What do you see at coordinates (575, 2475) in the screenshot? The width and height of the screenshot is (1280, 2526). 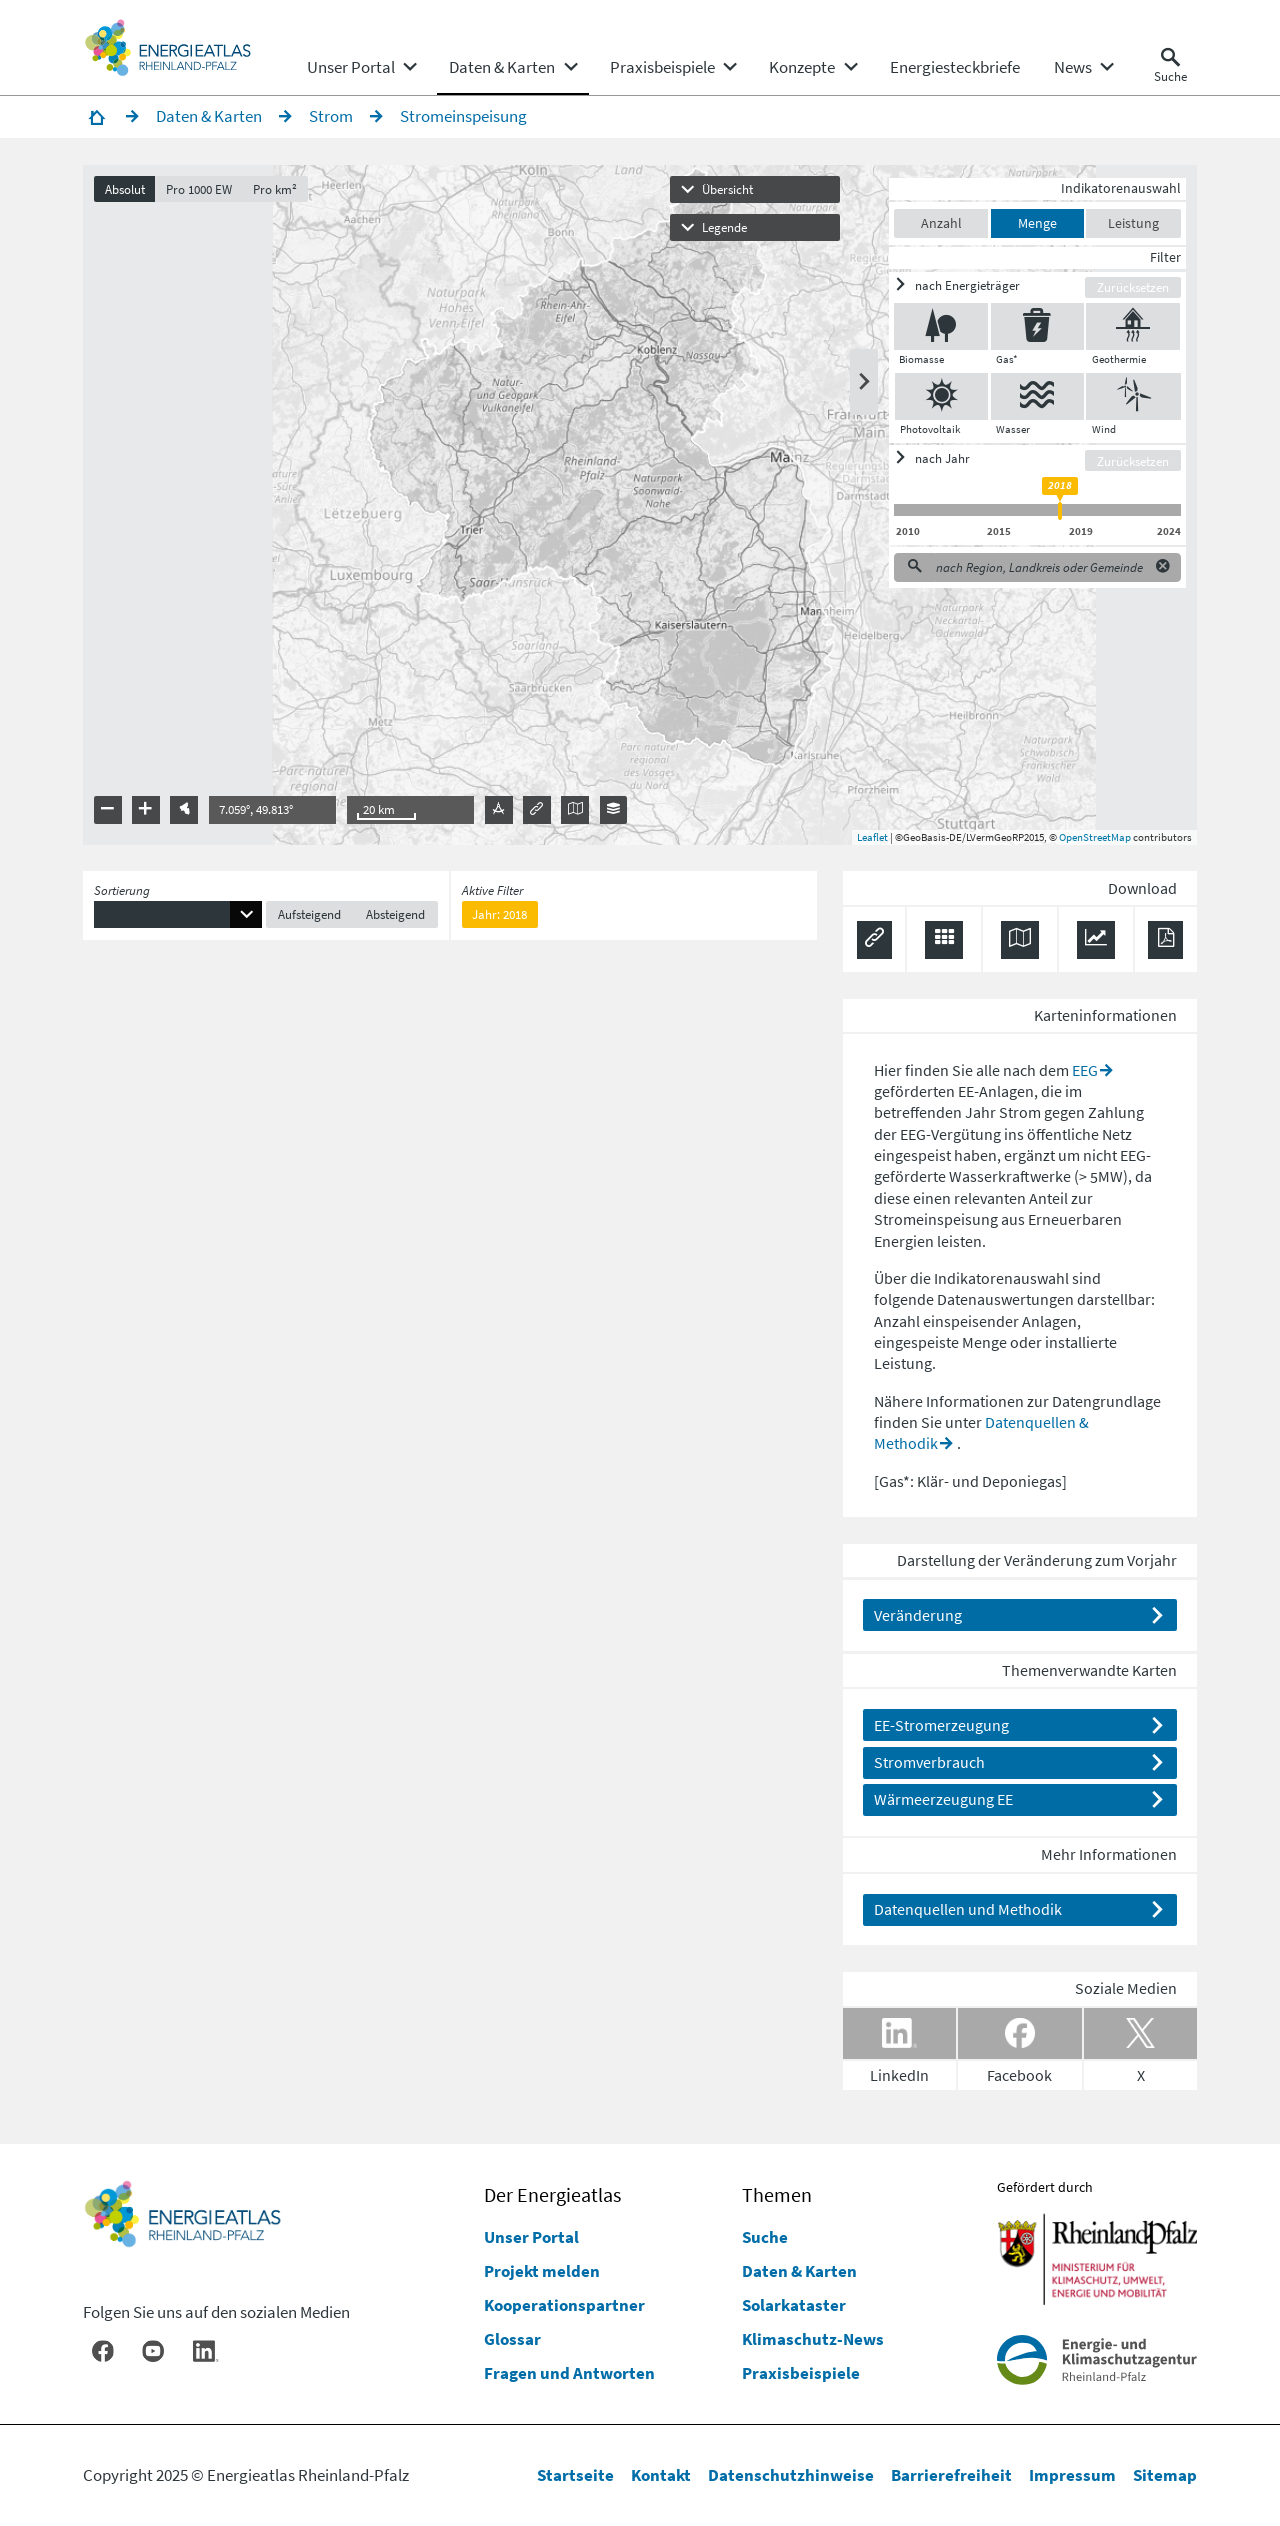 I see `Startseite` at bounding box center [575, 2475].